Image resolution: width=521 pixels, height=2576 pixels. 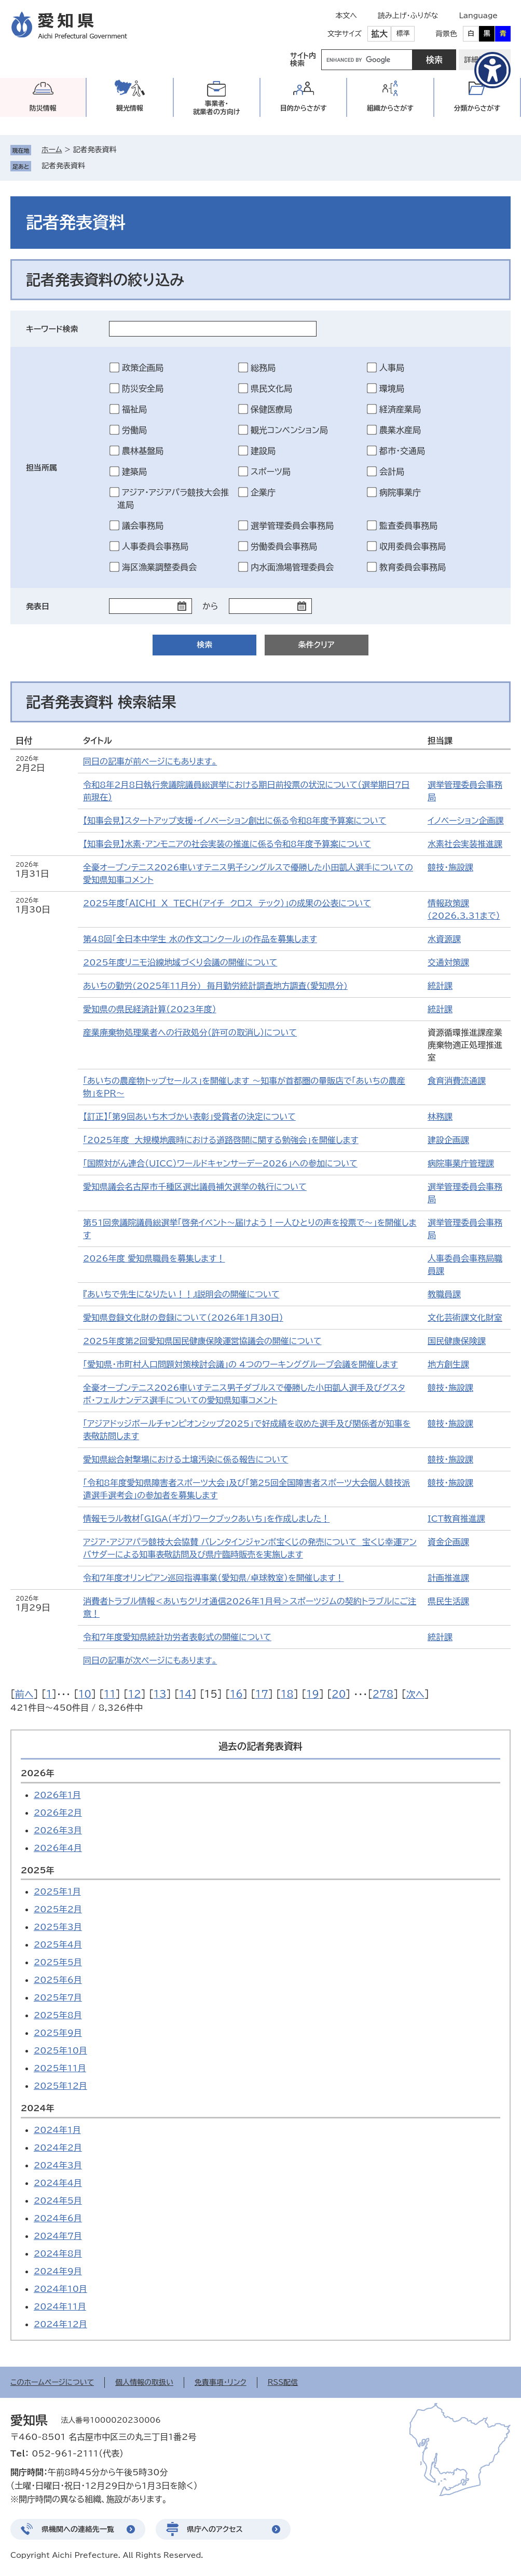 What do you see at coordinates (180, 962) in the screenshot?
I see `2025年度リニモ沿線地域づくり会議の開催について` at bounding box center [180, 962].